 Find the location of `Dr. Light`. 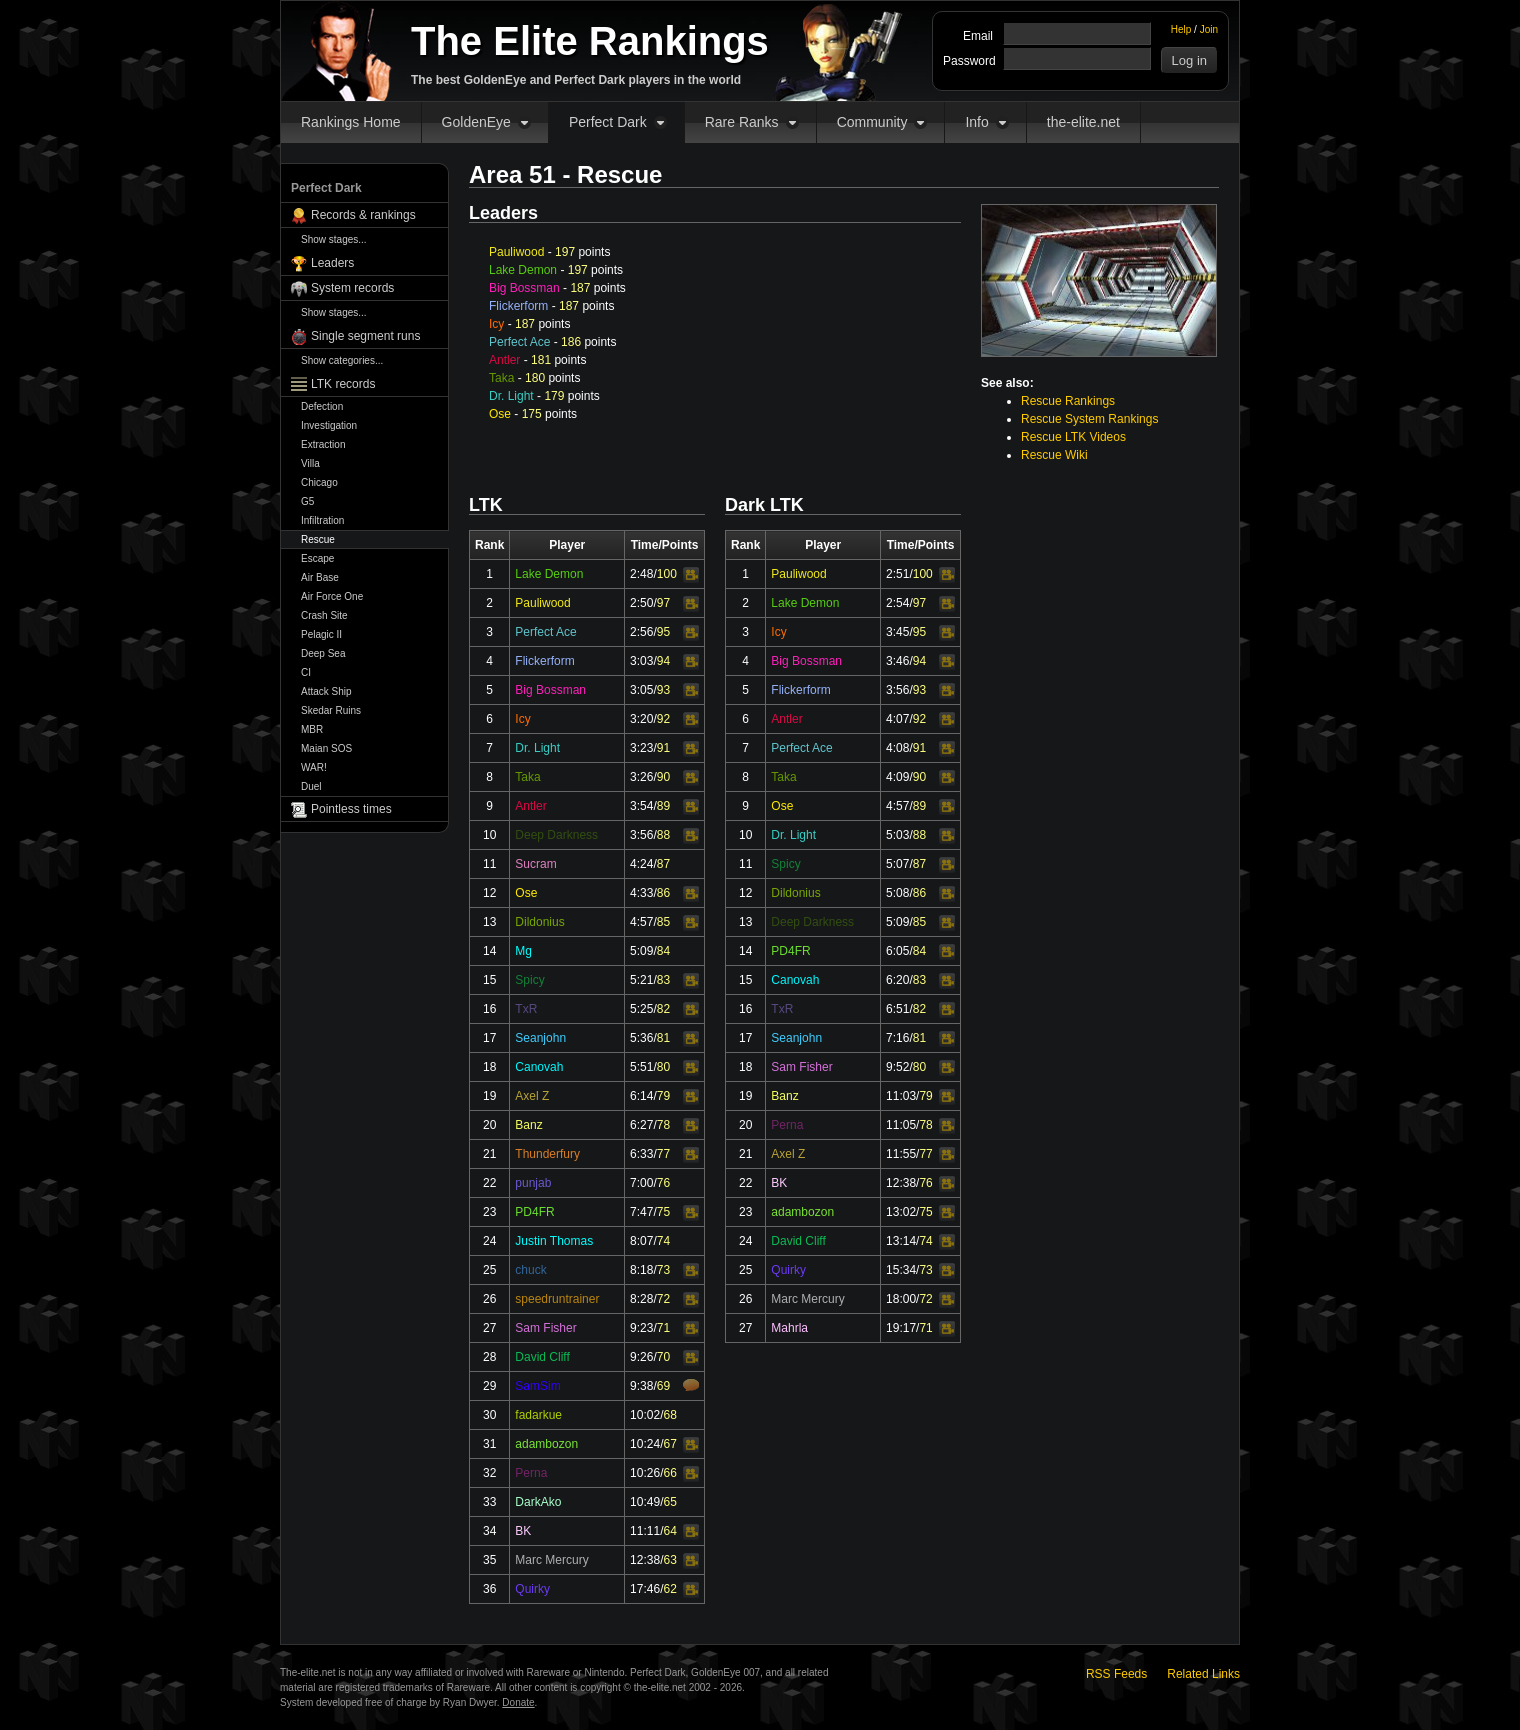

Dr. Light is located at coordinates (511, 396).